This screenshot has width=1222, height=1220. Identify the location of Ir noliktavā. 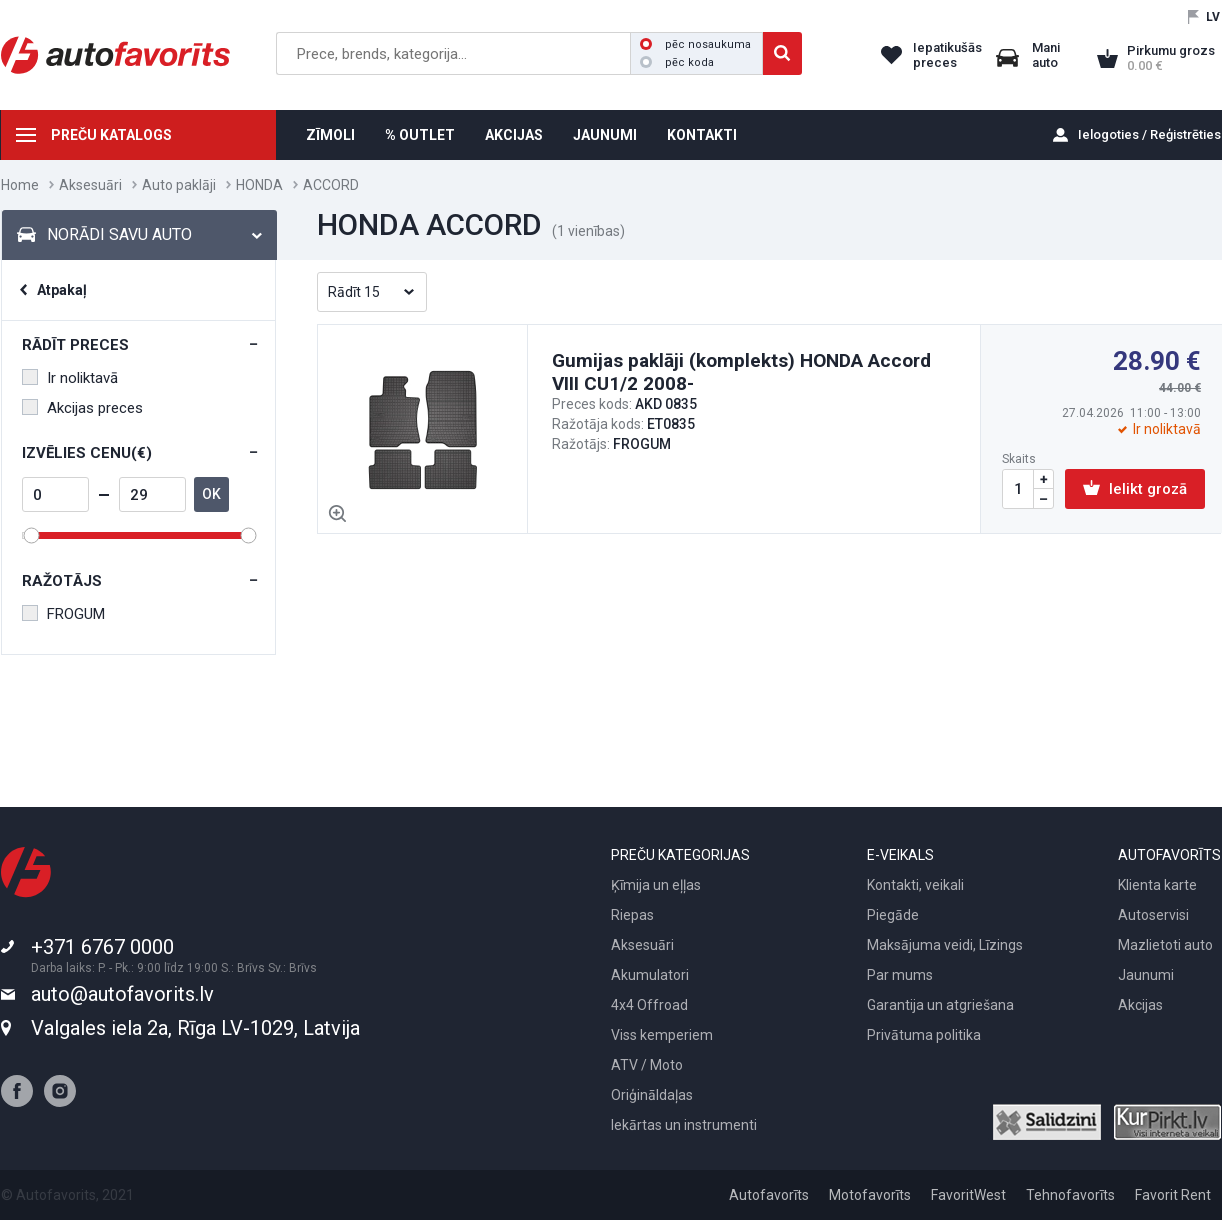
(70, 378).